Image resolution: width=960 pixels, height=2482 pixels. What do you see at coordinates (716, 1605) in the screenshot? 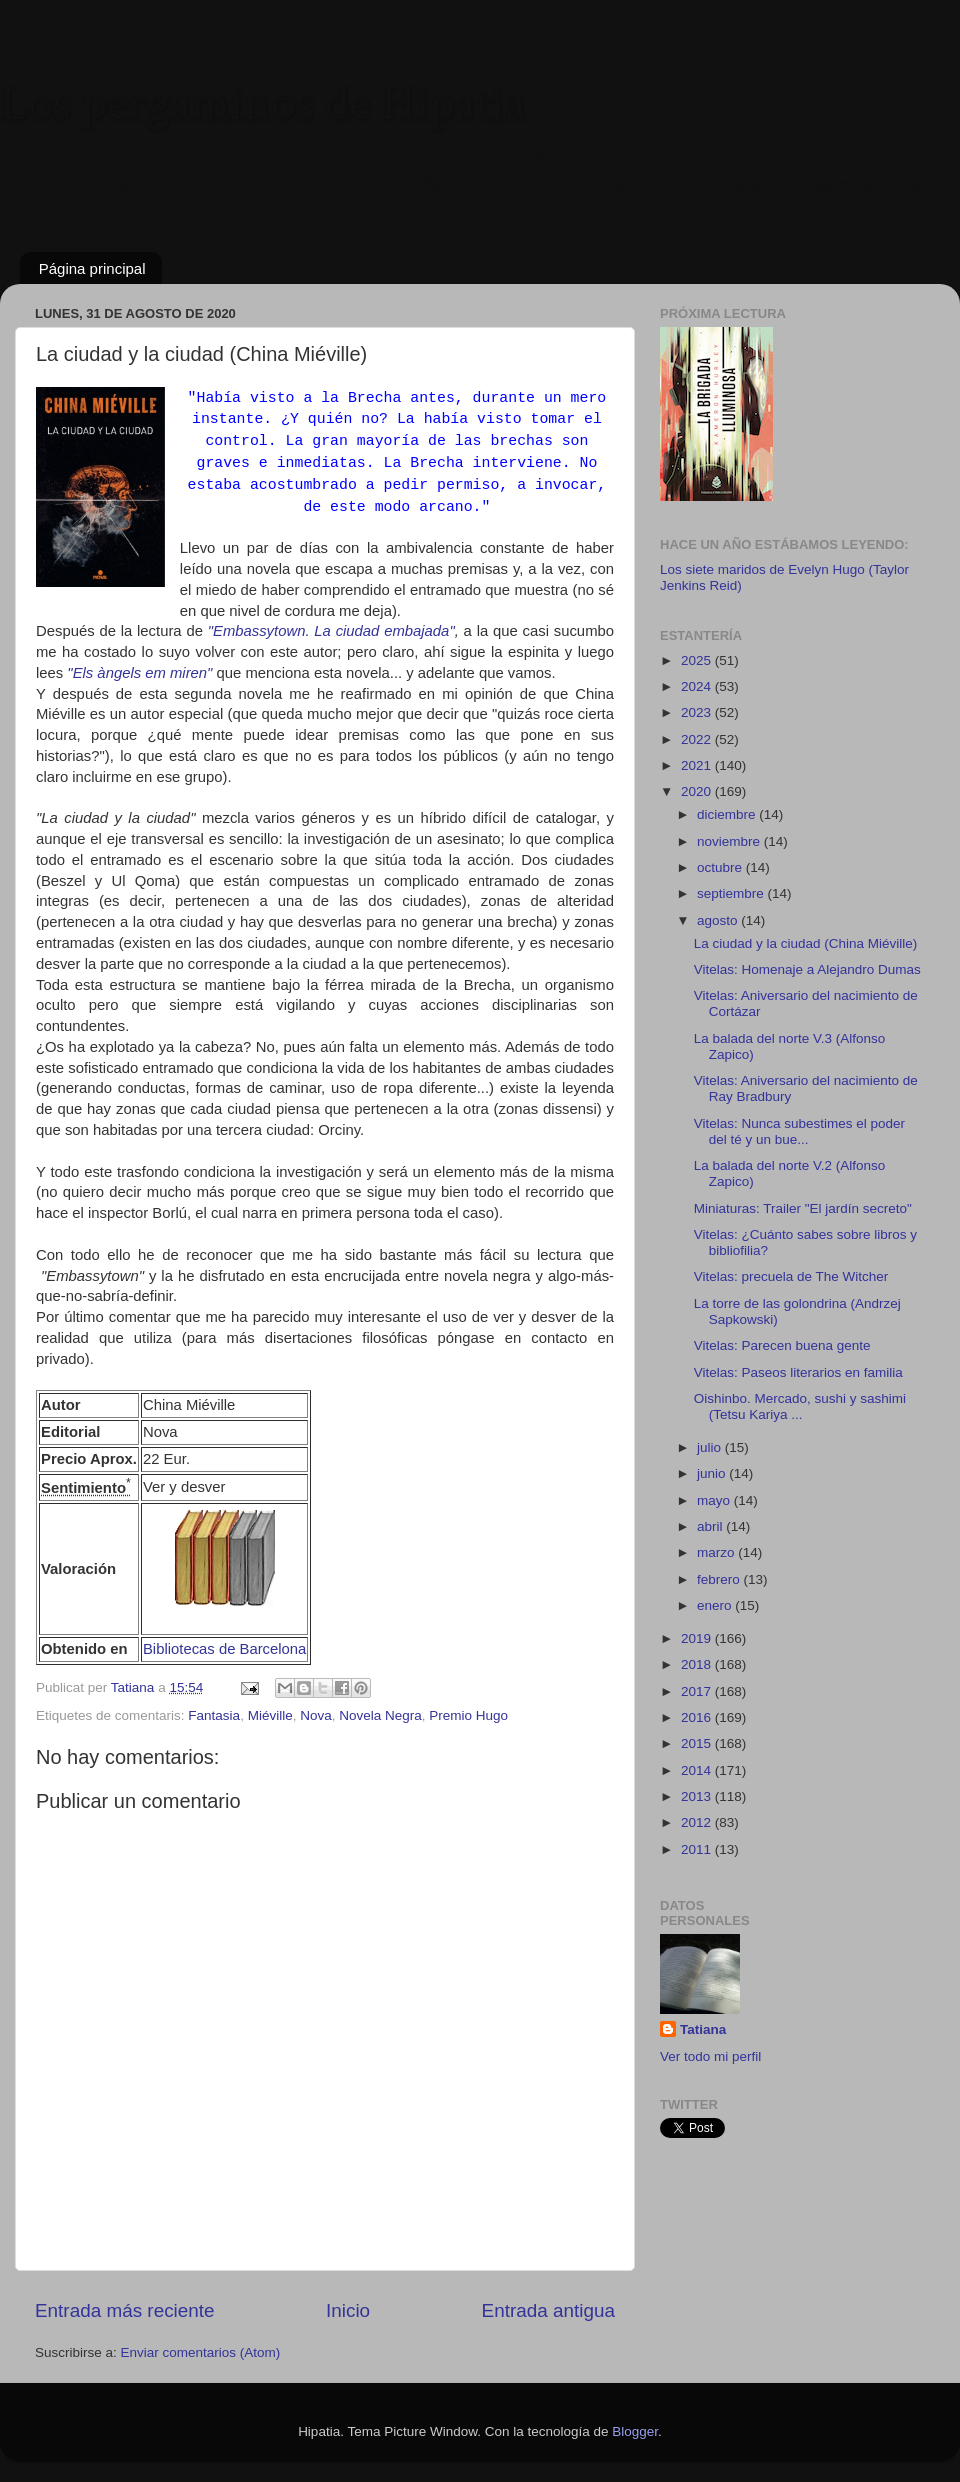
I see `enero` at bounding box center [716, 1605].